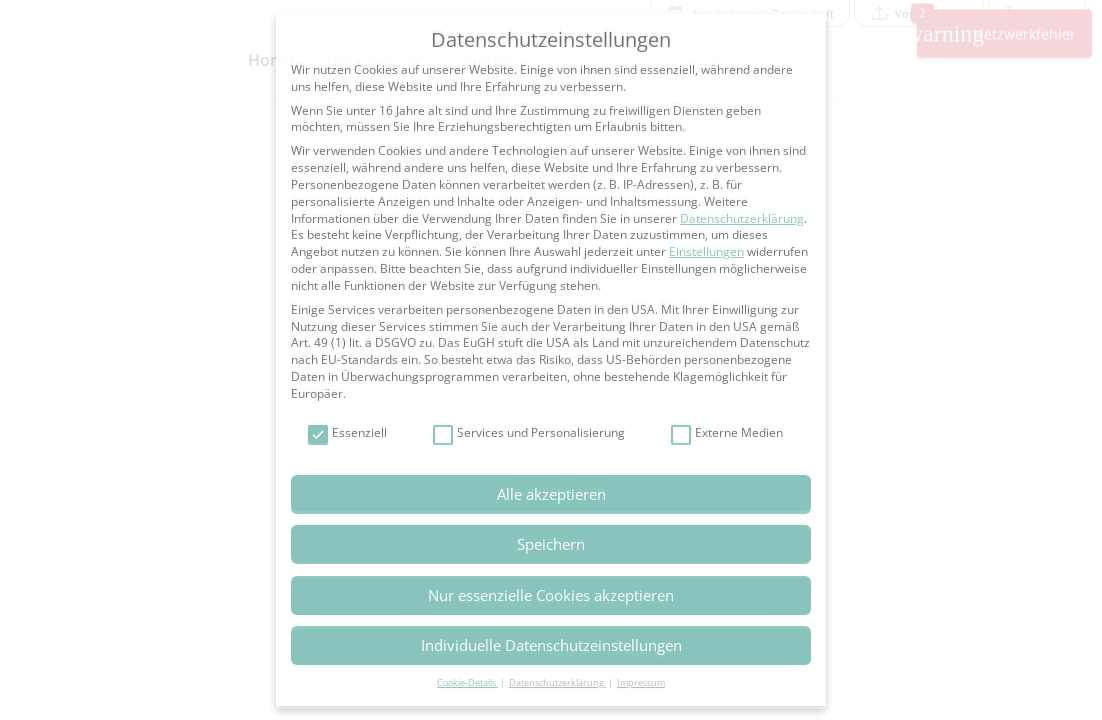 The width and height of the screenshot is (1102, 720). Describe the element at coordinates (467, 682) in the screenshot. I see `Cookie-Details [button]` at that location.